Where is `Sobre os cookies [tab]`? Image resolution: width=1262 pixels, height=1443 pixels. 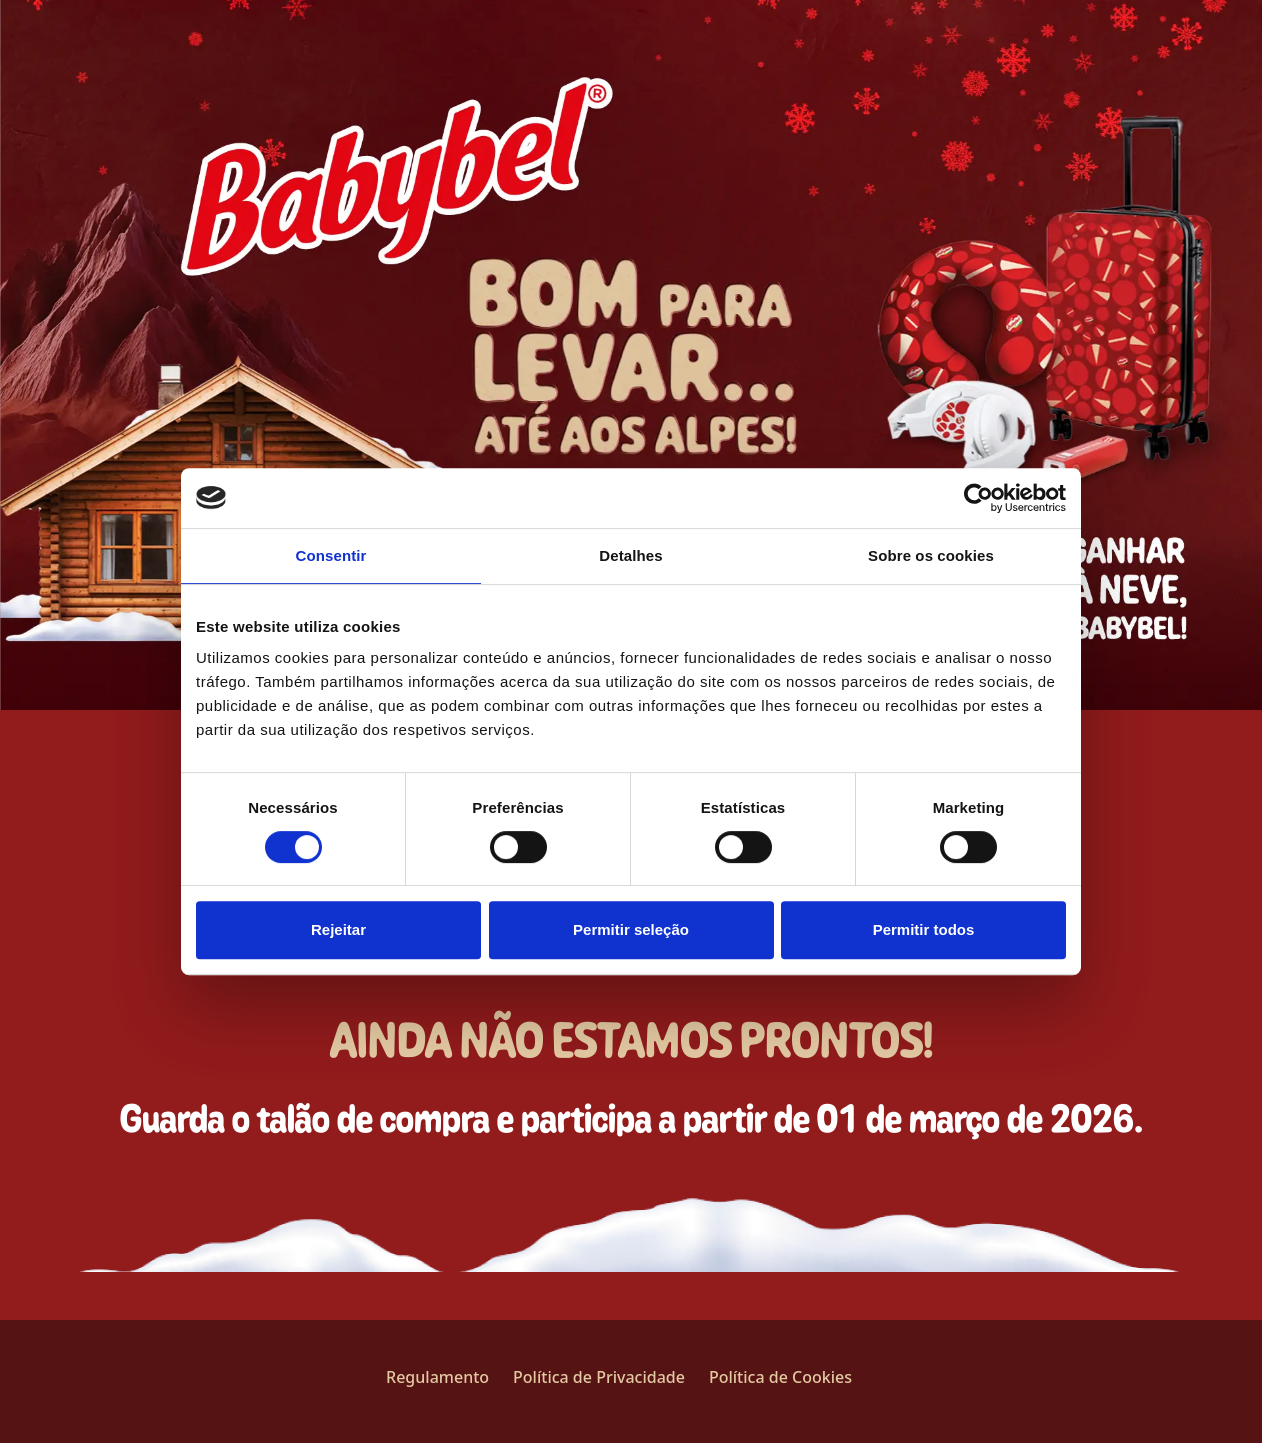
Sobre os cookies [tab] is located at coordinates (931, 555).